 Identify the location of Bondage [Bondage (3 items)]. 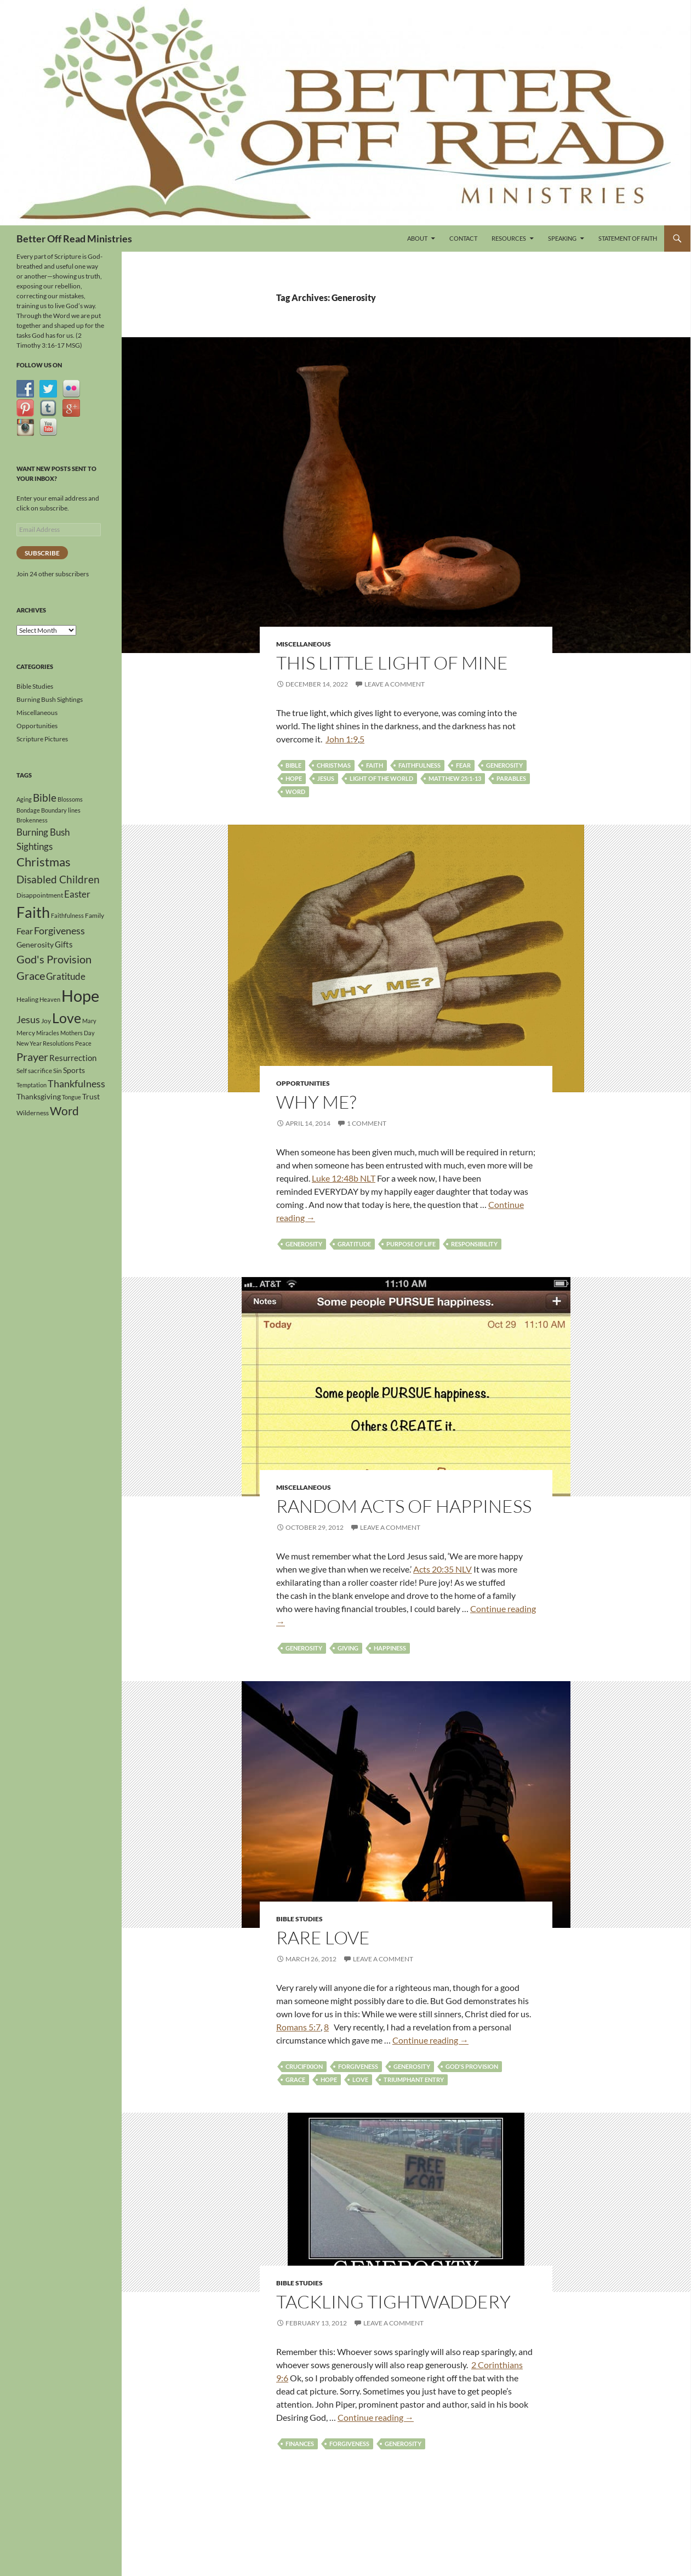
(28, 810).